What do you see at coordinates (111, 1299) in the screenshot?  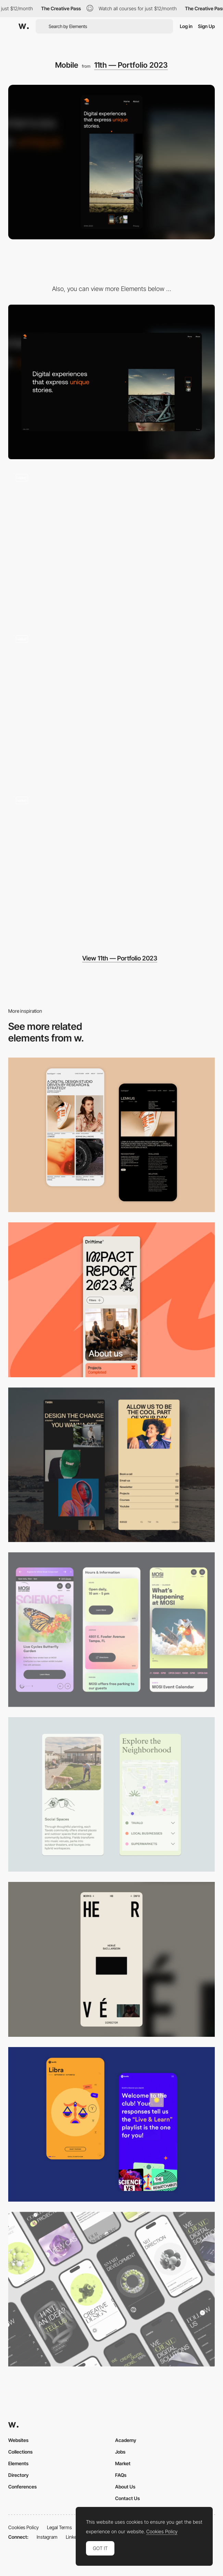 I see `[Mobile]` at bounding box center [111, 1299].